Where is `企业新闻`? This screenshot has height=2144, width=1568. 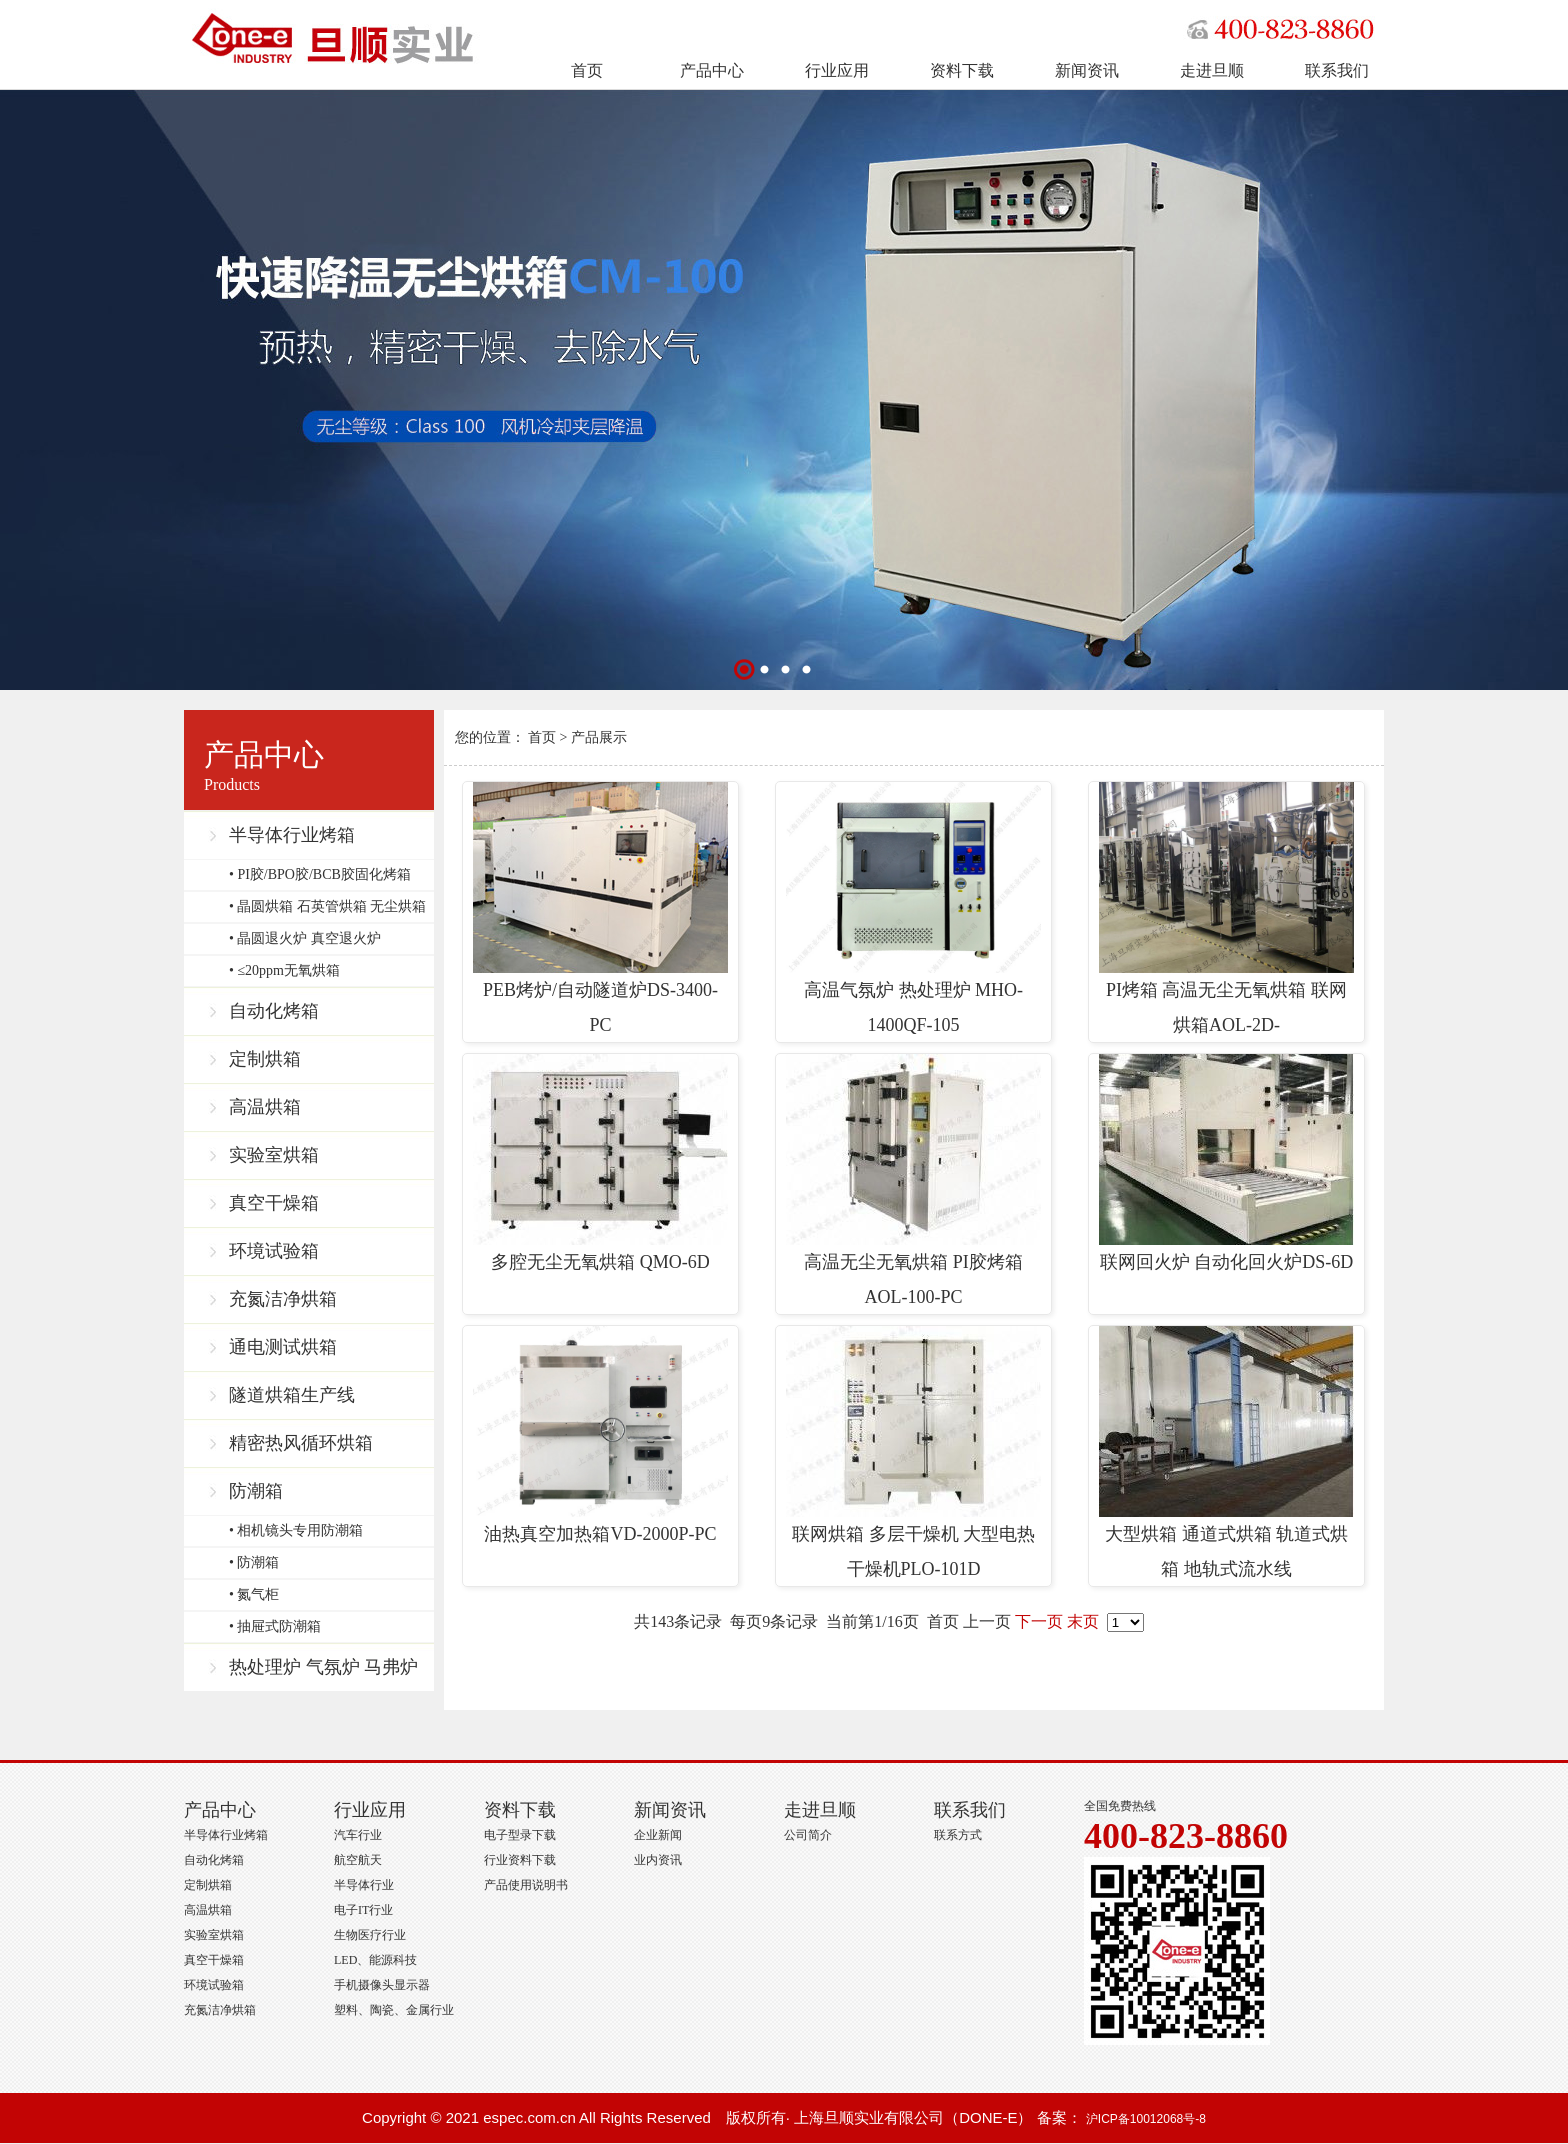 企业新闻 is located at coordinates (658, 1835).